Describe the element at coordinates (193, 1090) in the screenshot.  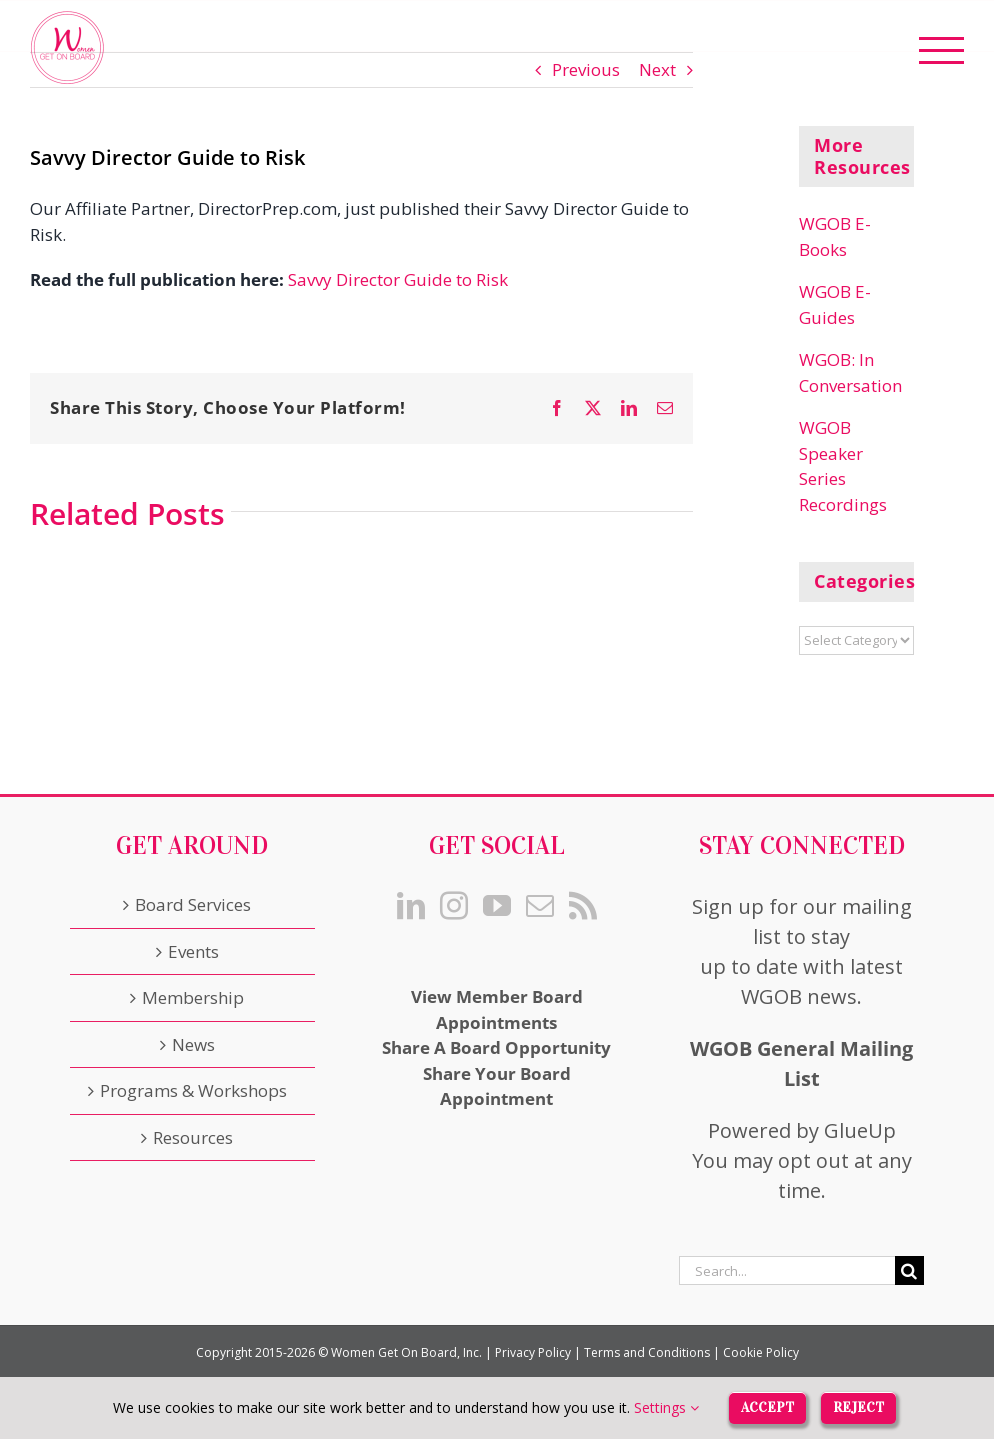
I see `Programs & Workshops` at that location.